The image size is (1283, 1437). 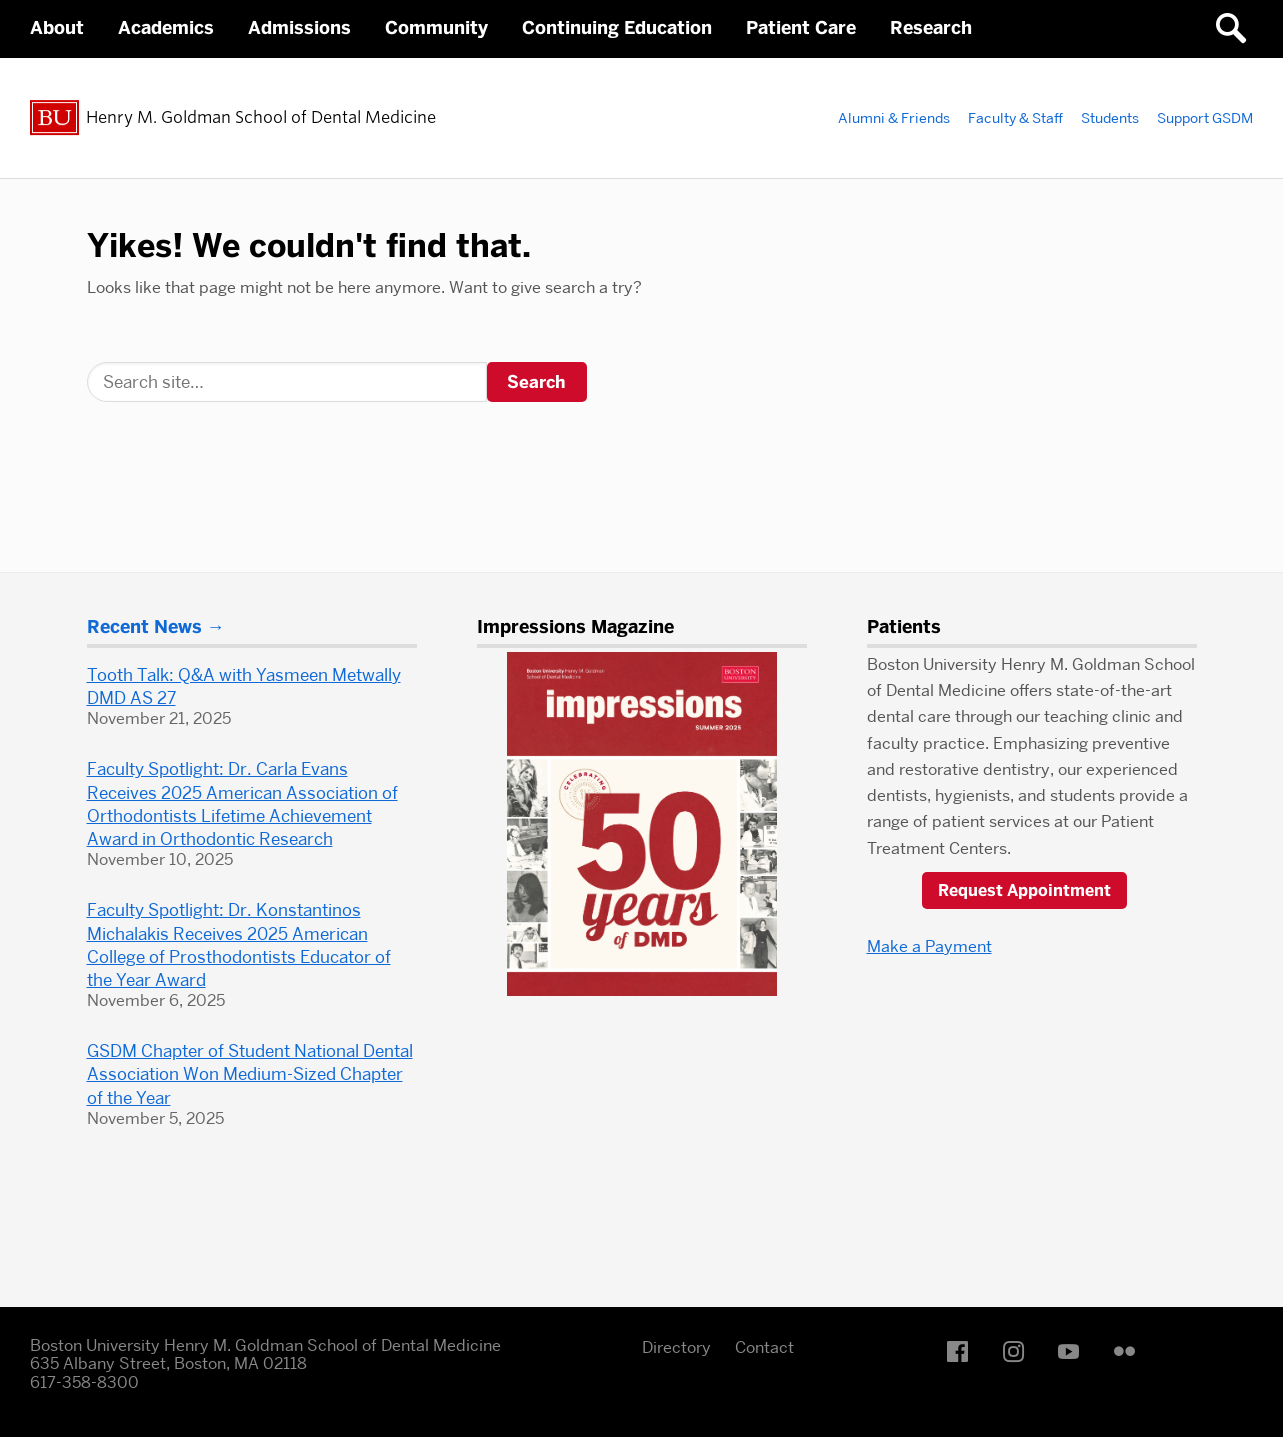 What do you see at coordinates (1110, 118) in the screenshot?
I see `Students` at bounding box center [1110, 118].